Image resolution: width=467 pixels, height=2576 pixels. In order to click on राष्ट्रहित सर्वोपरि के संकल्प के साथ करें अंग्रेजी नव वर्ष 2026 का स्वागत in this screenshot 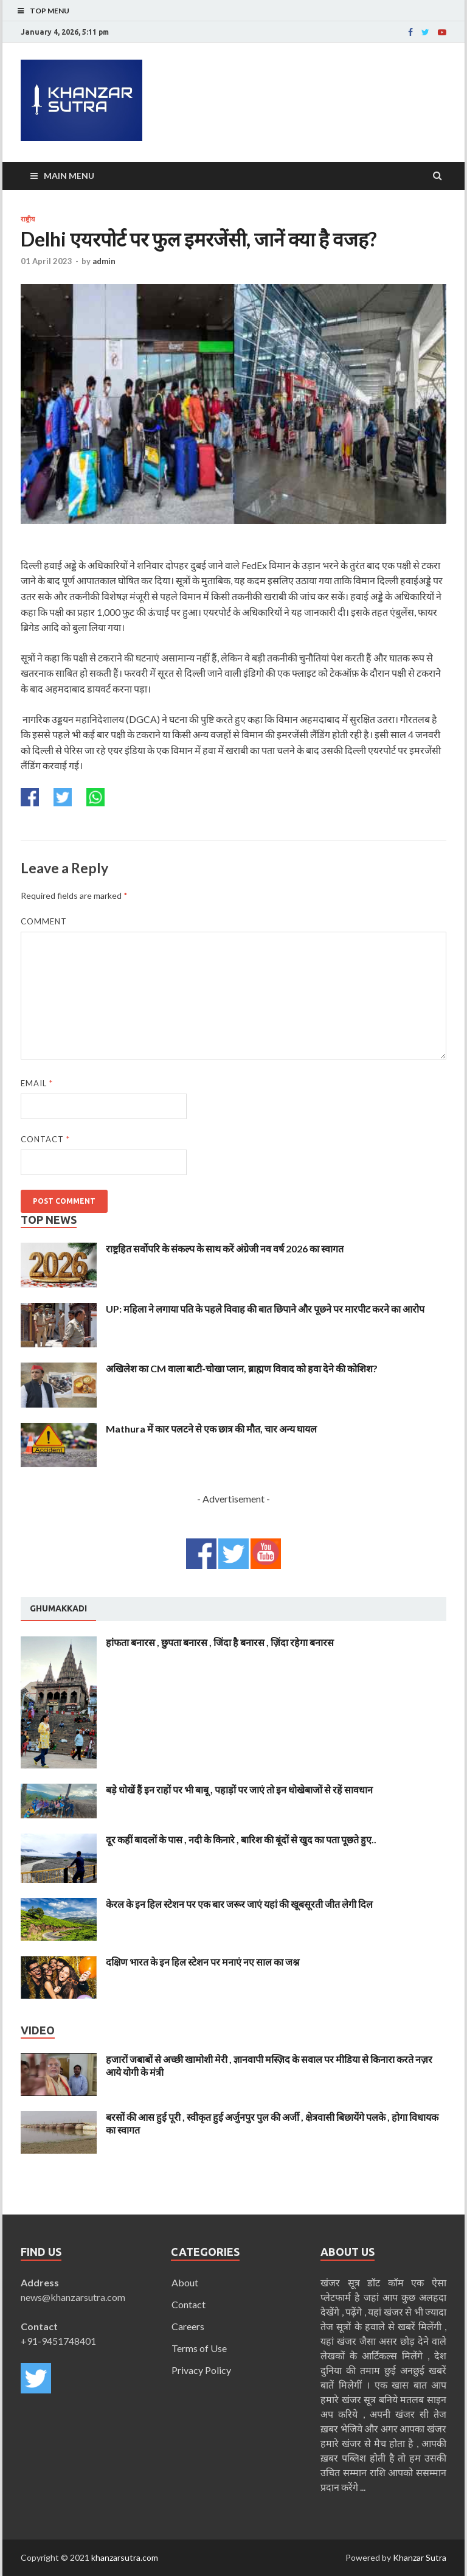, I will do `click(225, 1248)`.